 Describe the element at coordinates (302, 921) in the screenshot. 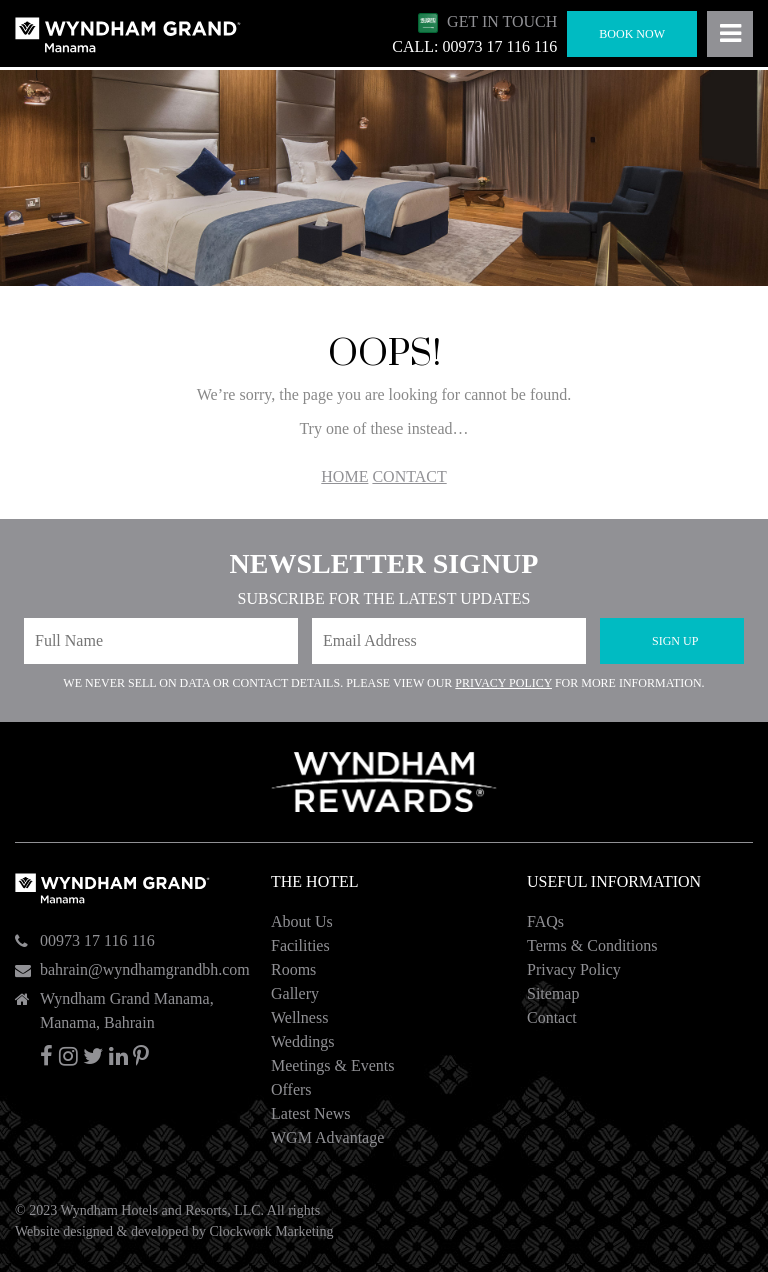

I see `About Us` at that location.